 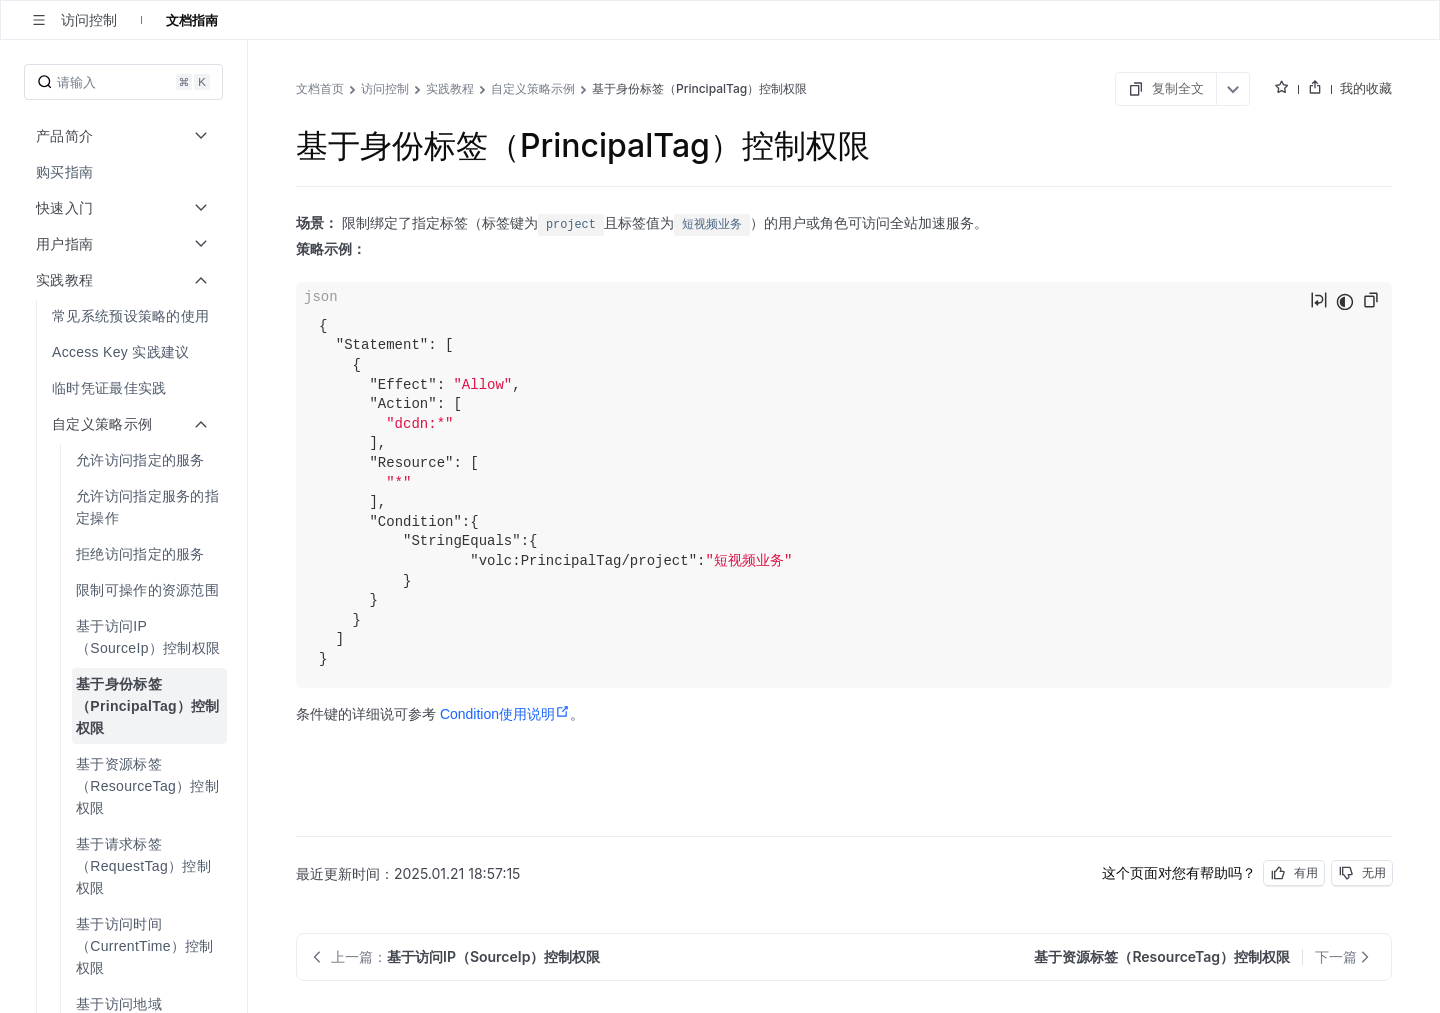 What do you see at coordinates (505, 714) in the screenshot?
I see `Condition使用说明` at bounding box center [505, 714].